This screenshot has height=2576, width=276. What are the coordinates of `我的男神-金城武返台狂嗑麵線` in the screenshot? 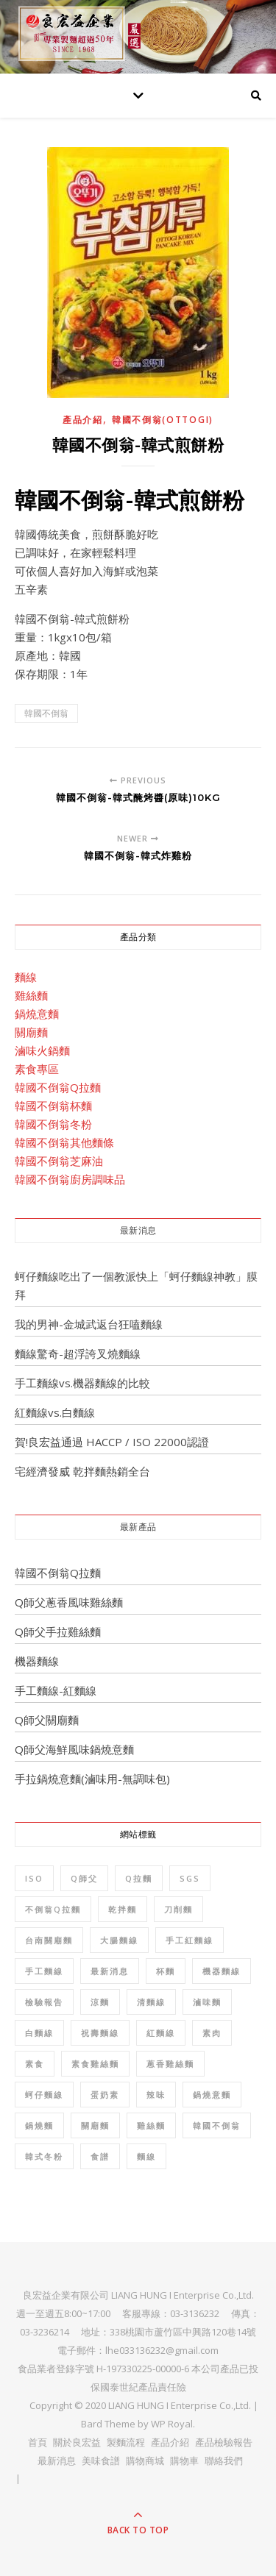 It's located at (89, 1324).